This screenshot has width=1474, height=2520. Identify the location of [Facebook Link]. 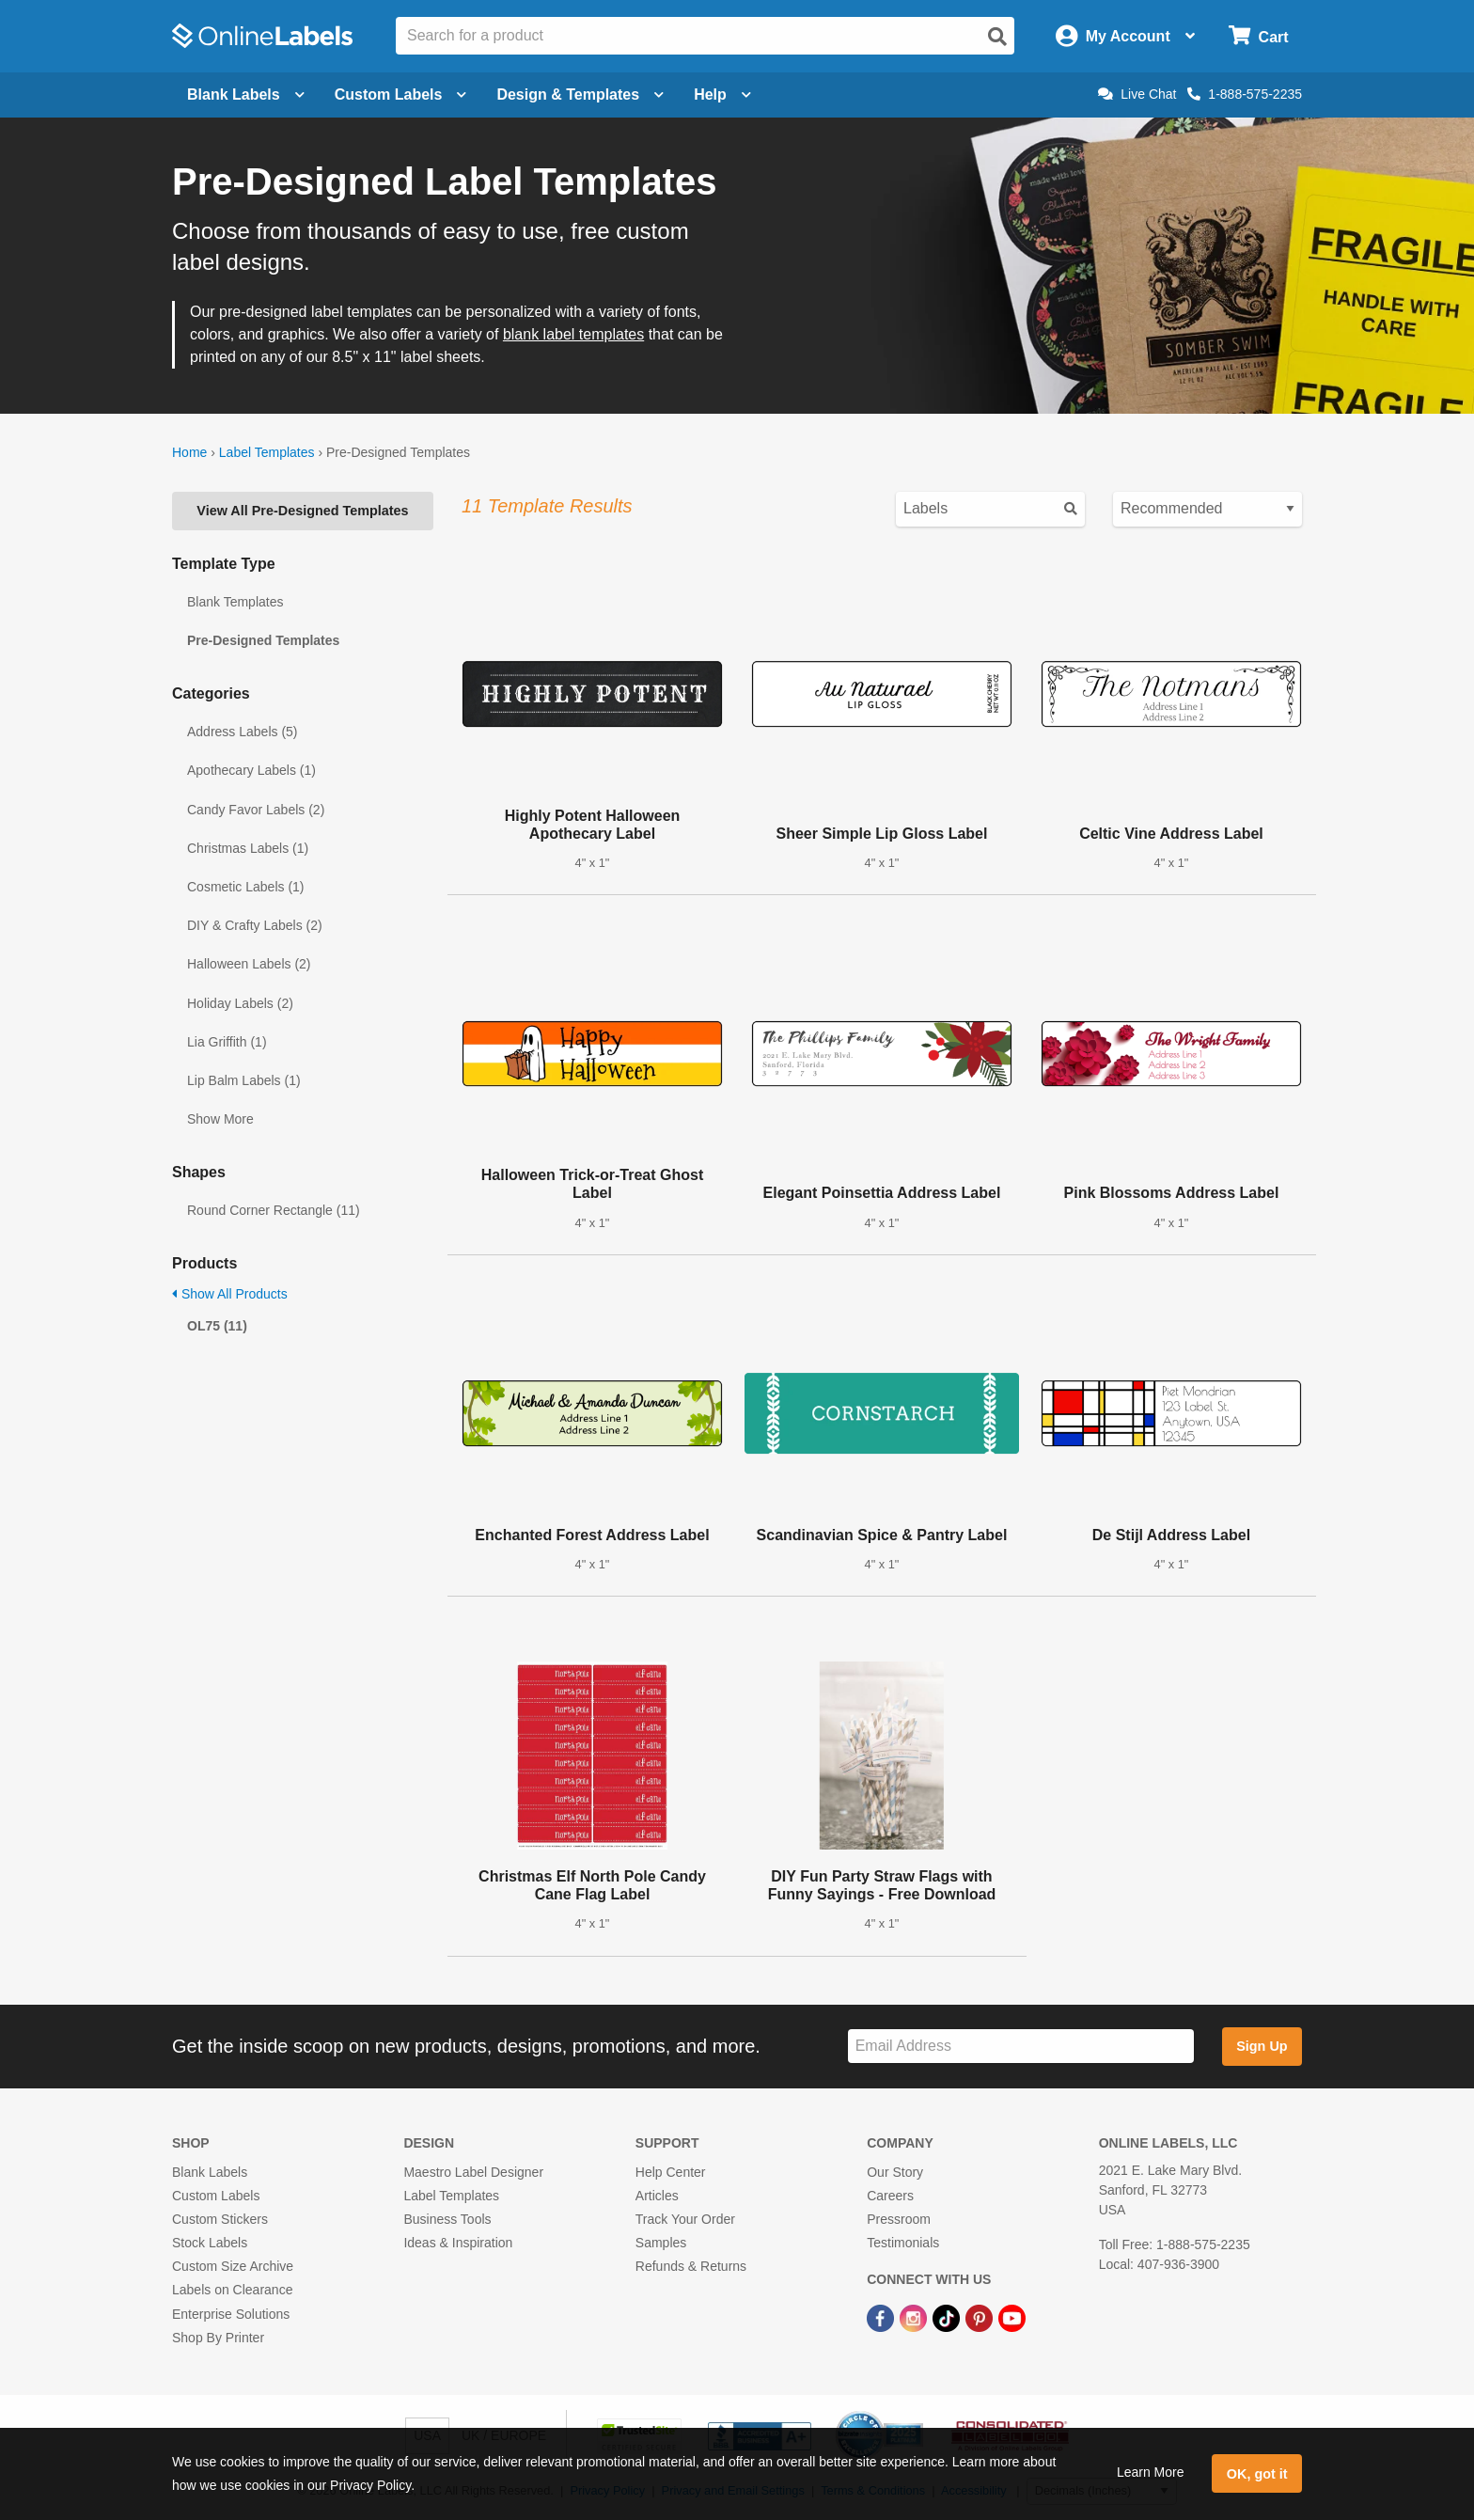
(882, 2316).